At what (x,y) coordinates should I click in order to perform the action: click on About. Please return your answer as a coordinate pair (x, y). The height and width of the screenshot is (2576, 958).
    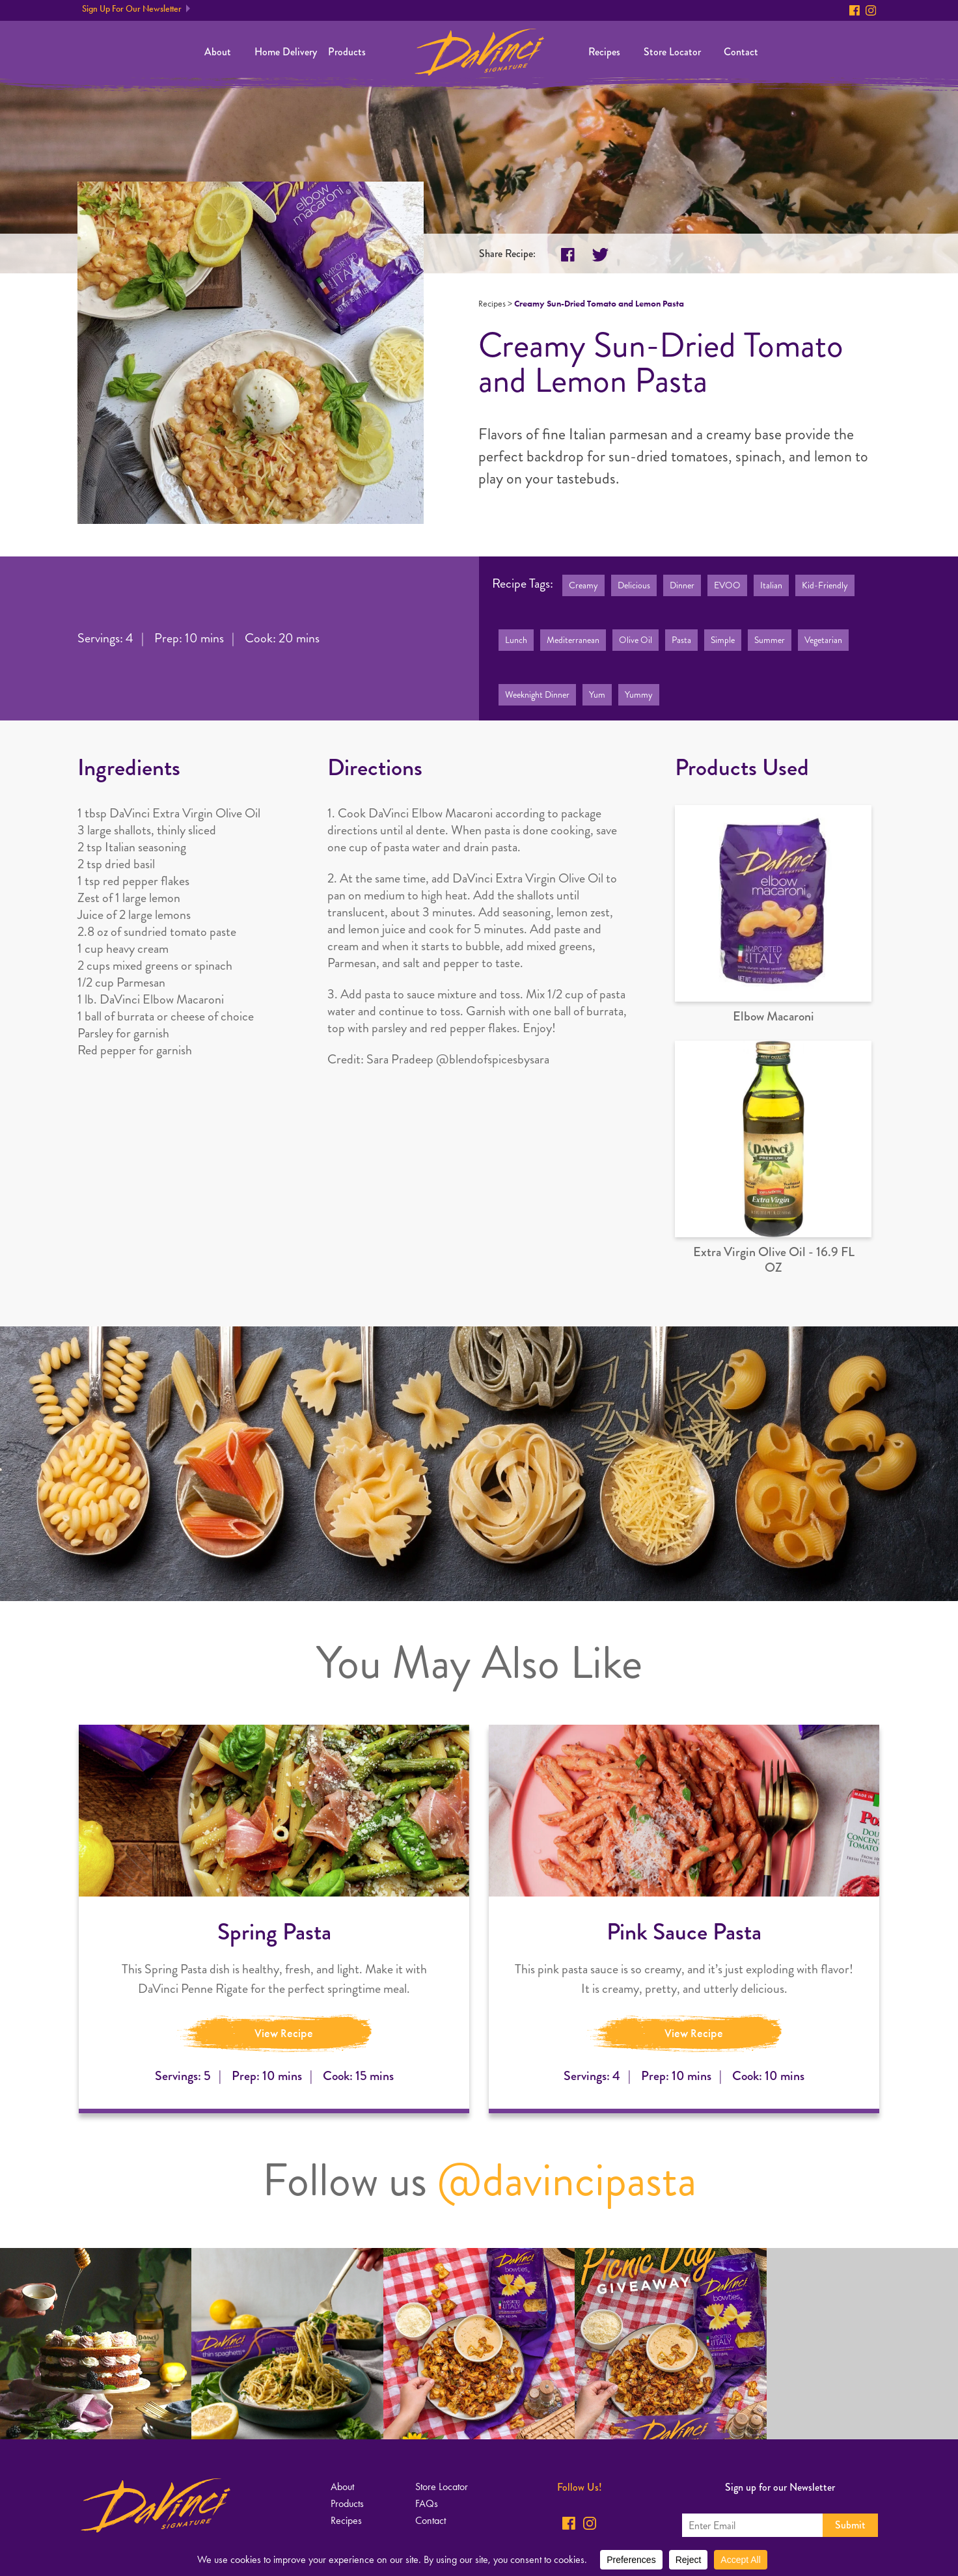
    Looking at the image, I should click on (217, 51).